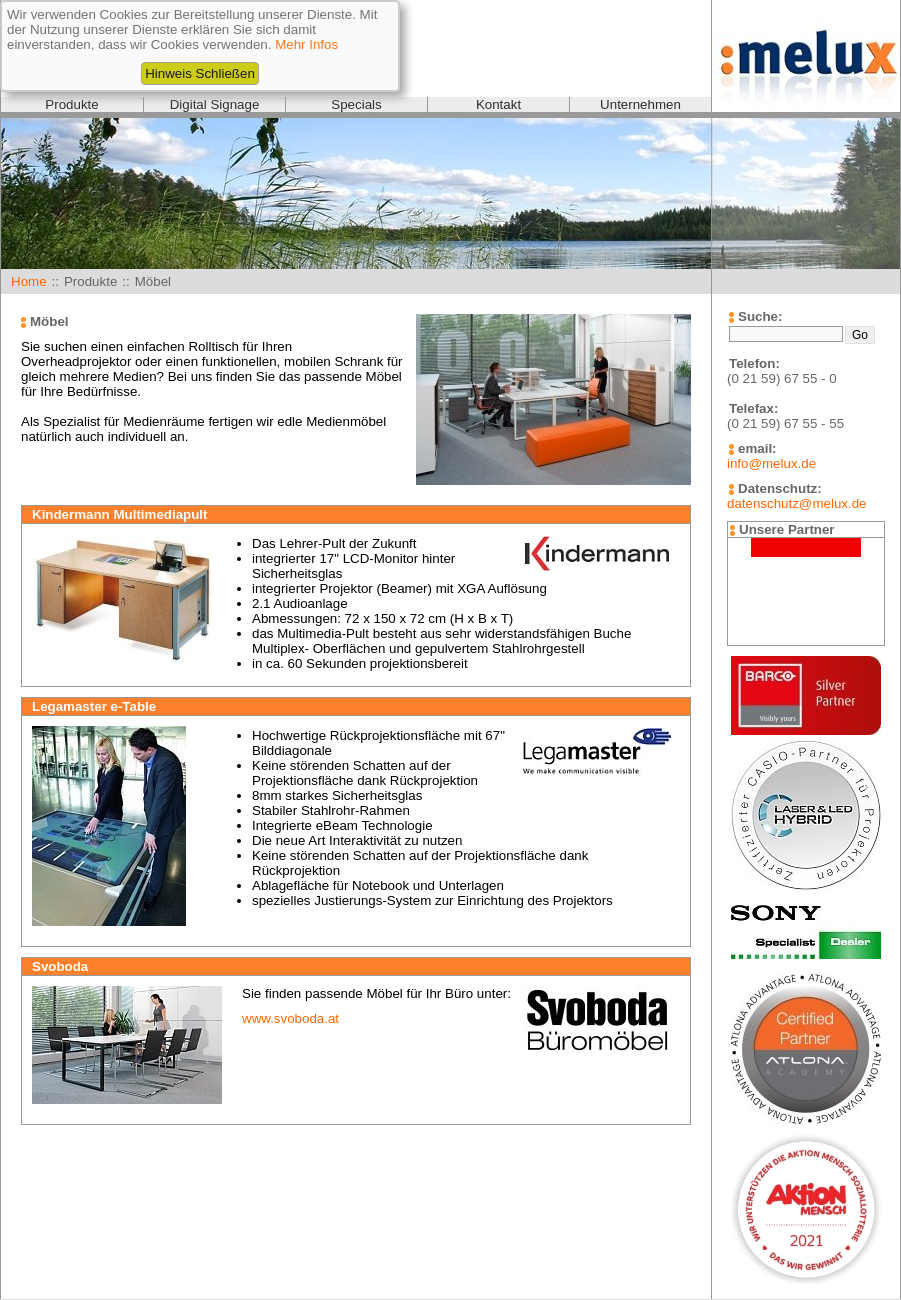 The image size is (901, 1300). Describe the element at coordinates (356, 104) in the screenshot. I see `Specials` at that location.